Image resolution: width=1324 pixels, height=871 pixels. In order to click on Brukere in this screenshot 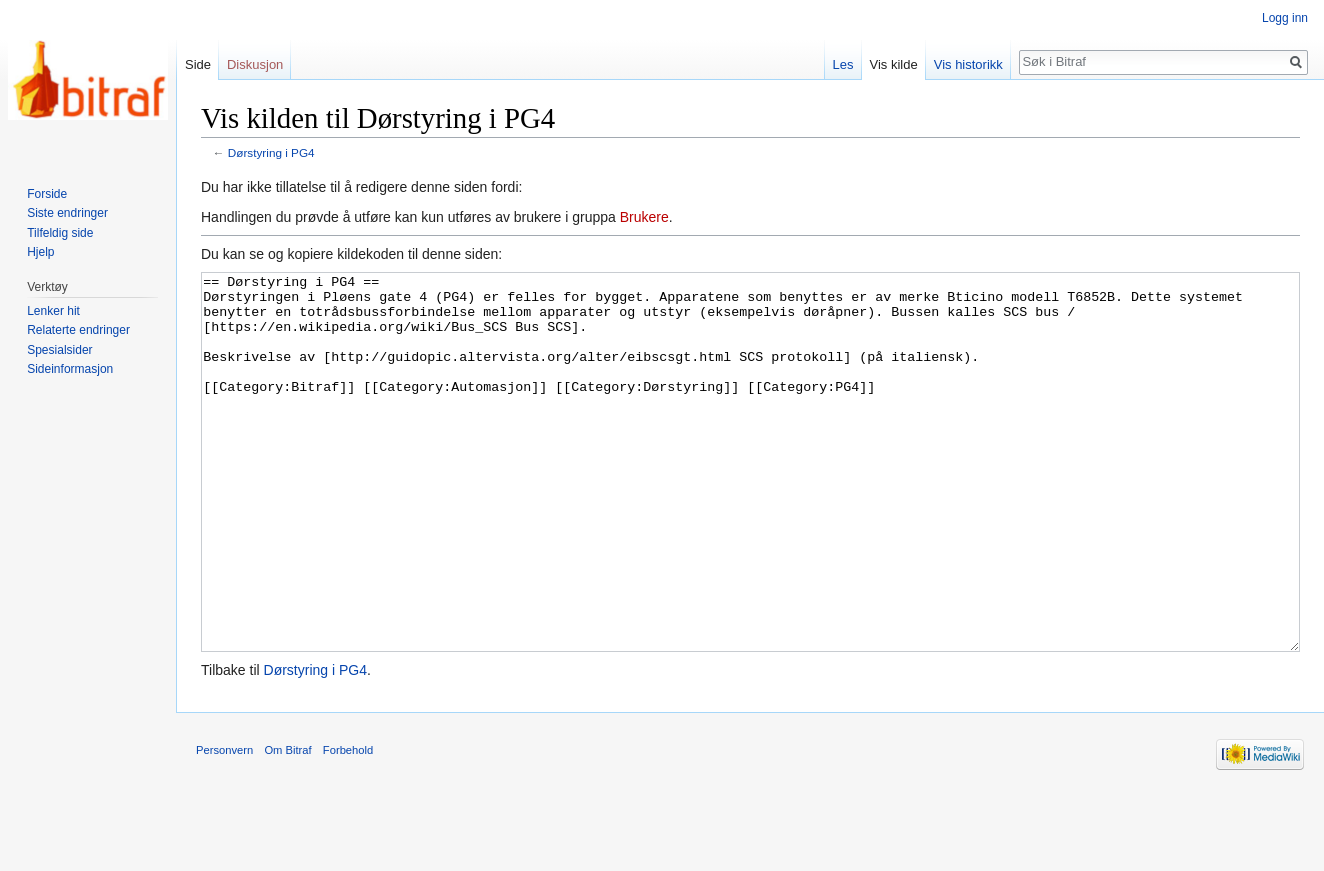, I will do `click(644, 217)`.